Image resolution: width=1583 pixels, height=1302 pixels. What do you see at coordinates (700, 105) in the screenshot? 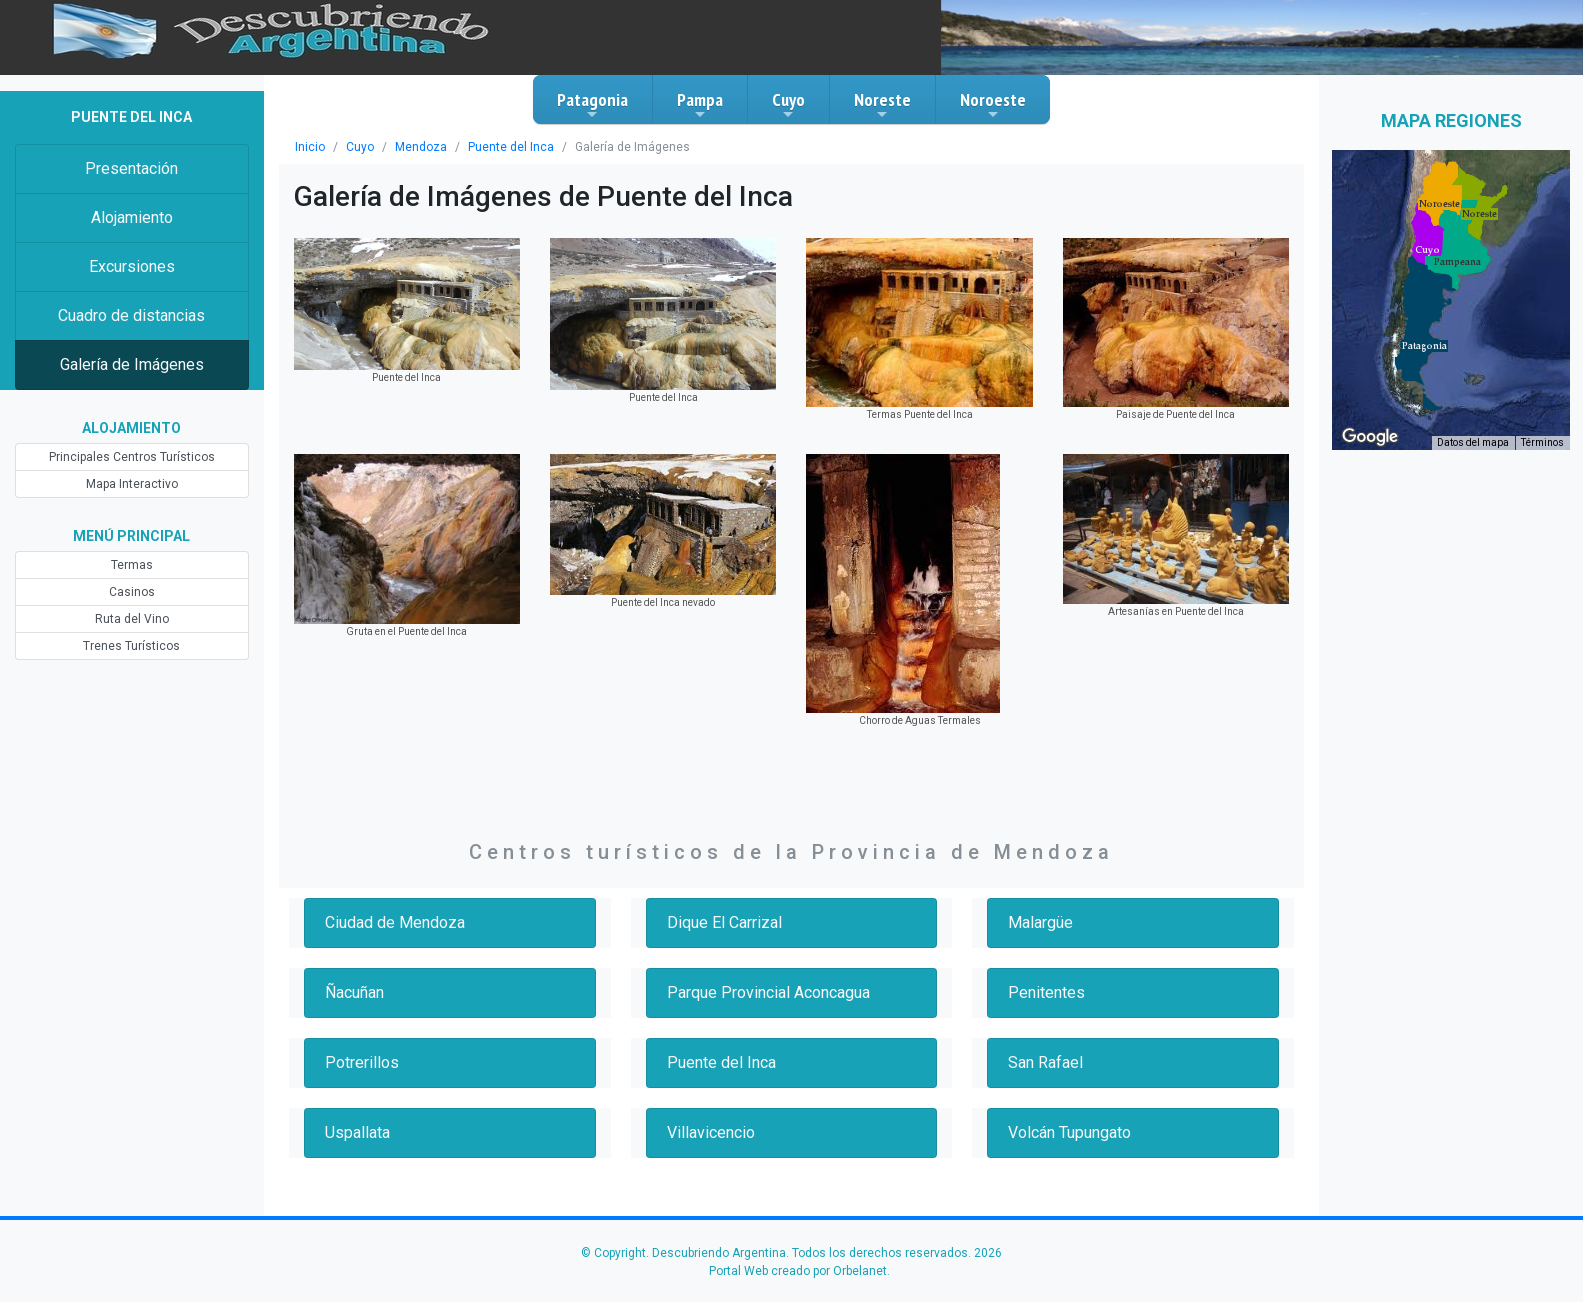
I see `Pampa` at bounding box center [700, 105].